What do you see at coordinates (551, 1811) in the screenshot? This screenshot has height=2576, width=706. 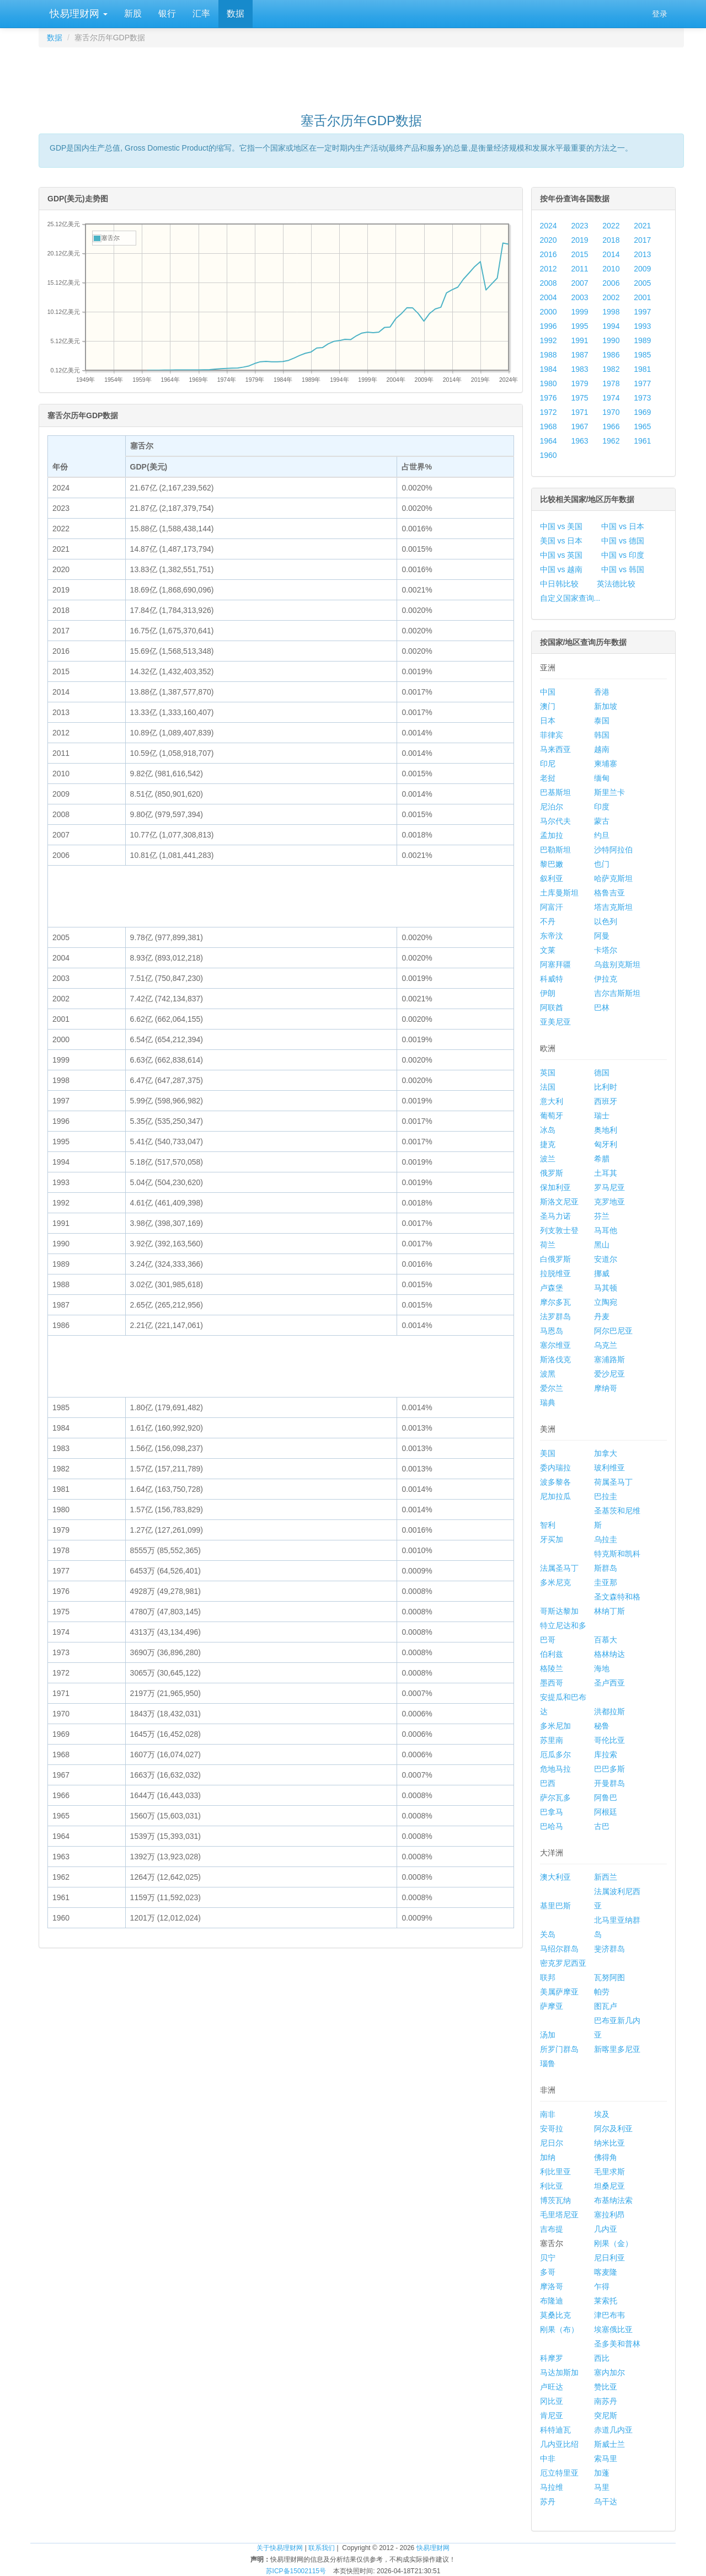 I see `巴拿马` at bounding box center [551, 1811].